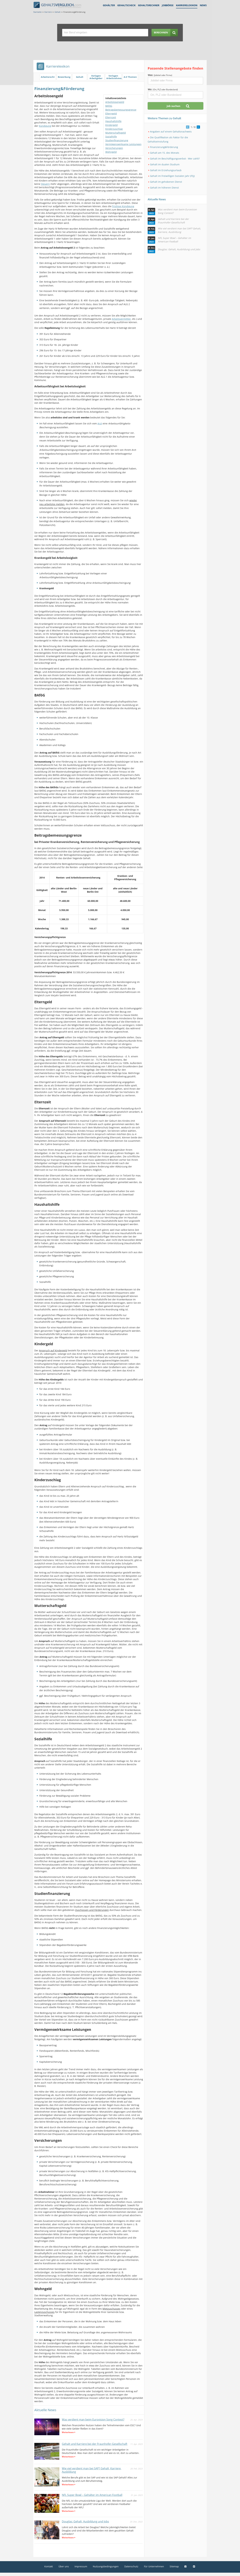  Describe the element at coordinates (163, 89) in the screenshot. I see `Wo:` at that location.